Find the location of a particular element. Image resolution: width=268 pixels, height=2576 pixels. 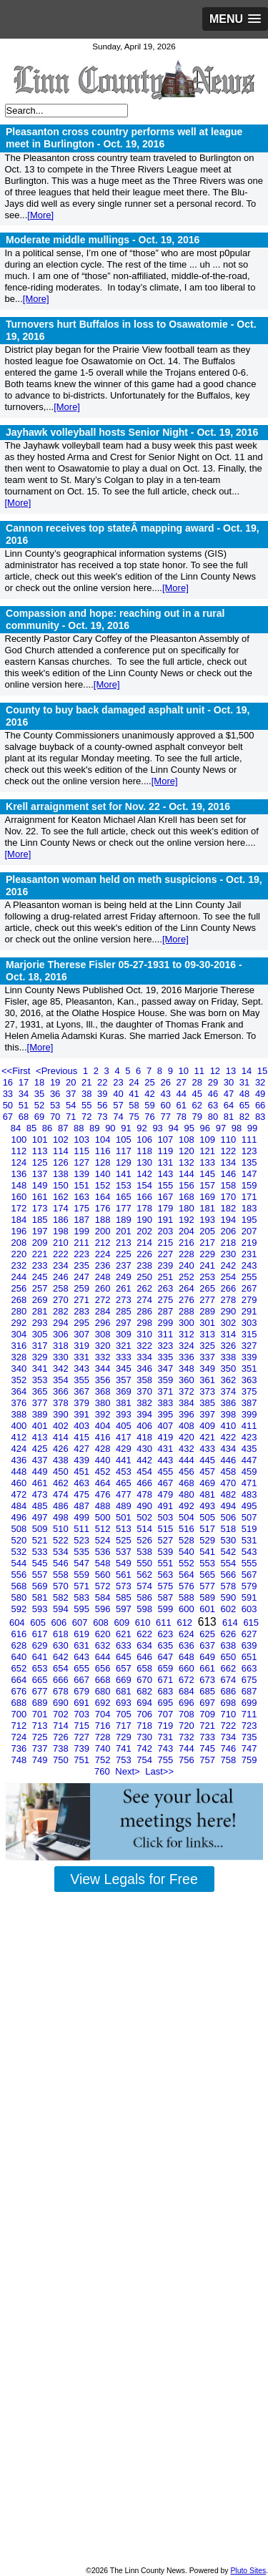

742 is located at coordinates (145, 1748).